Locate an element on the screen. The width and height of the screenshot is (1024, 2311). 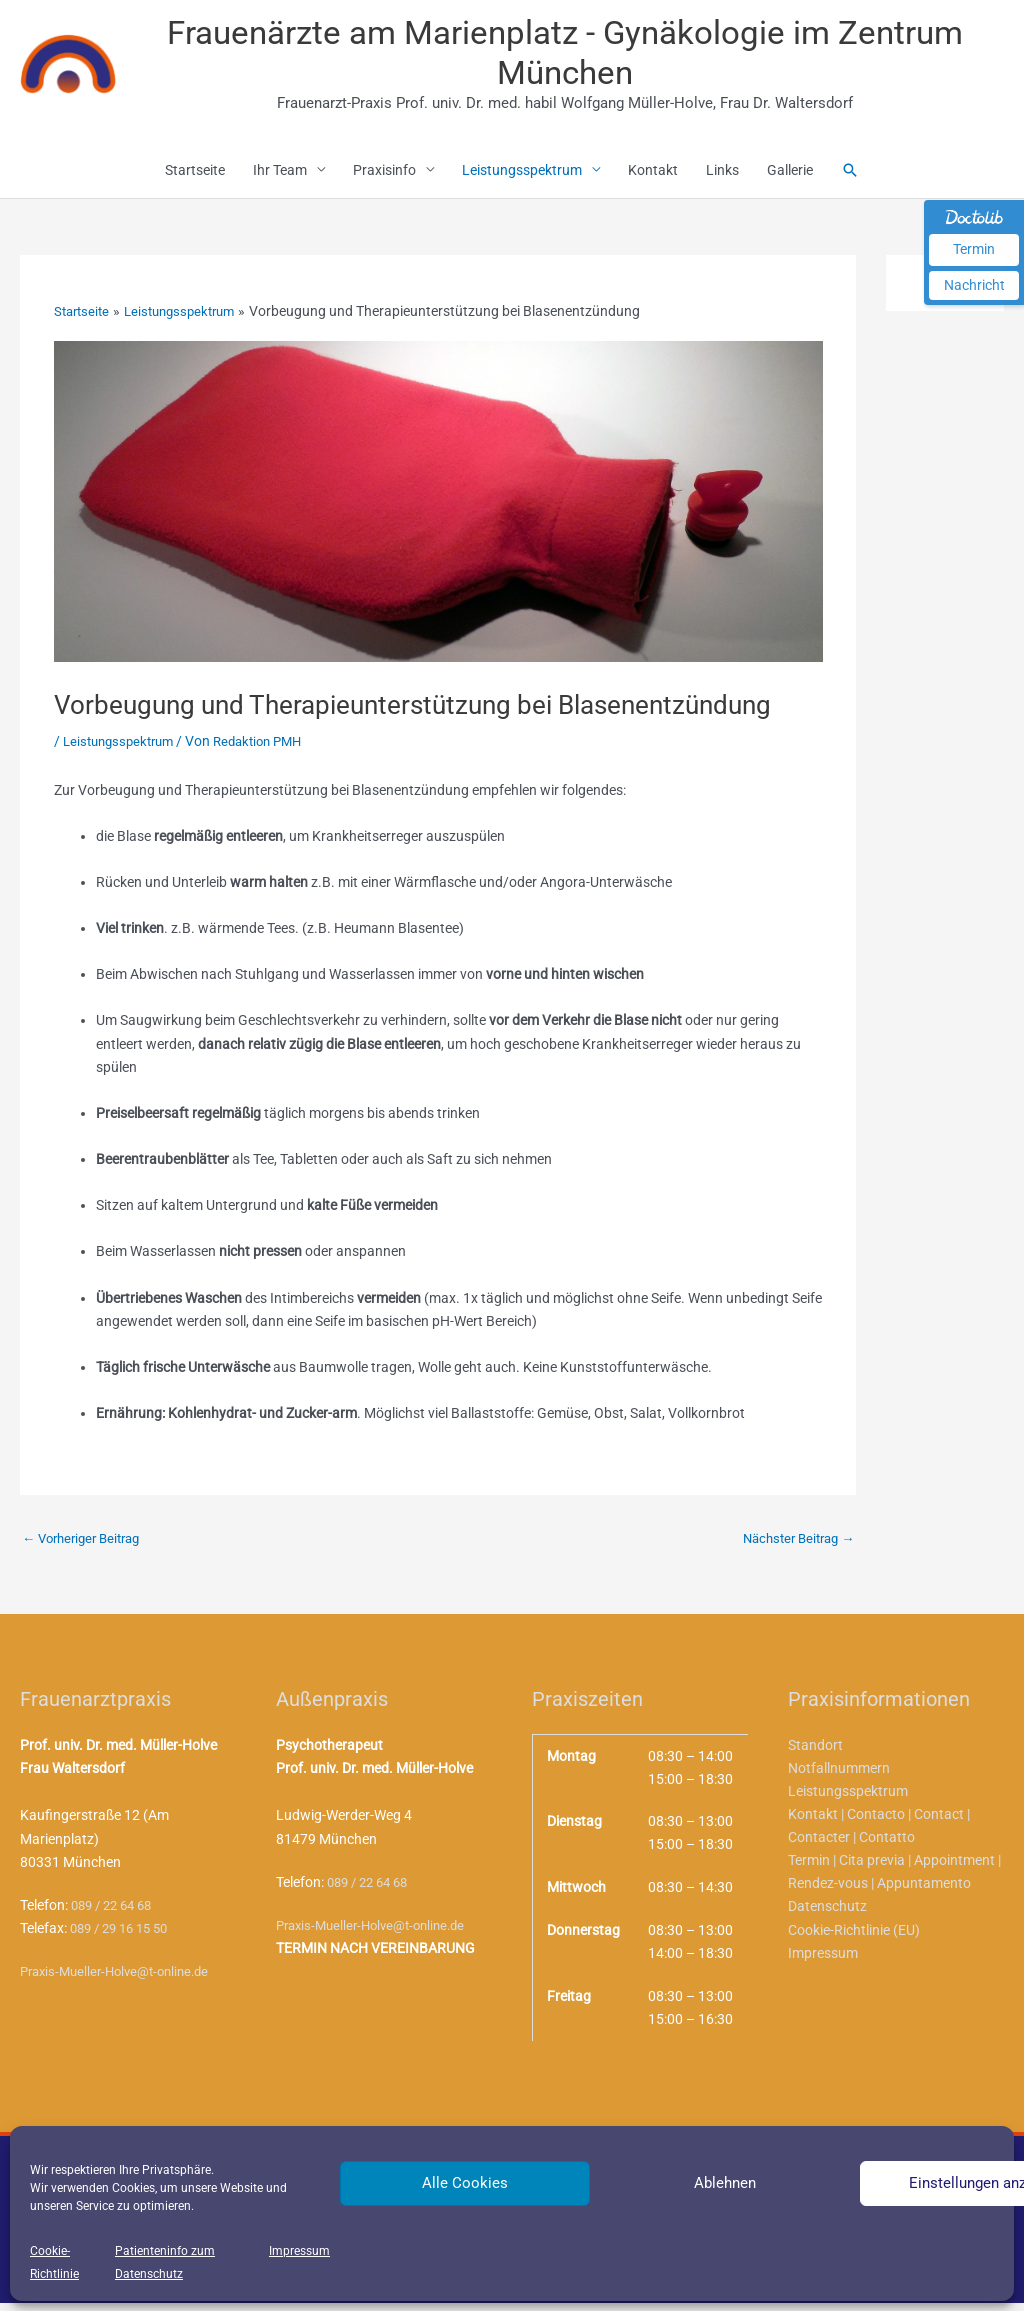
Nachricht is located at coordinates (974, 285).